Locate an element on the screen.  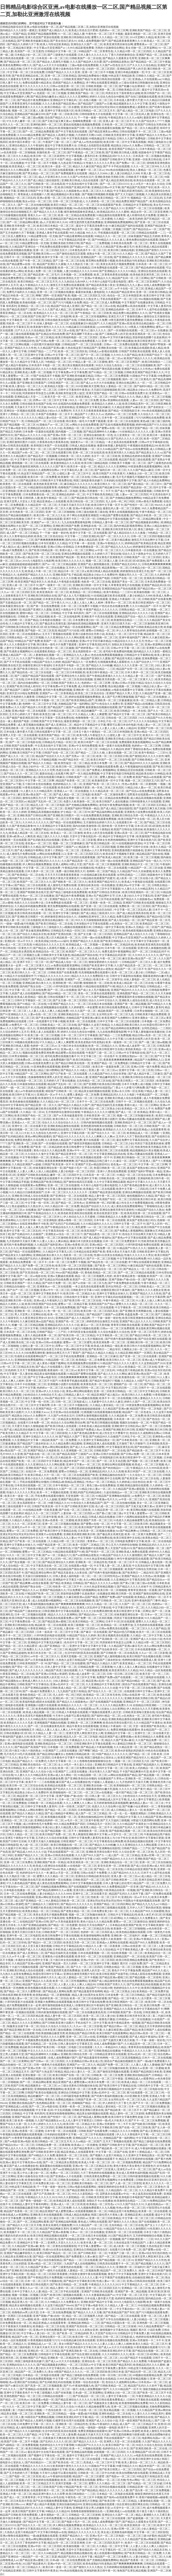
色欧美一区二区三区在线 is located at coordinates (95, 581).